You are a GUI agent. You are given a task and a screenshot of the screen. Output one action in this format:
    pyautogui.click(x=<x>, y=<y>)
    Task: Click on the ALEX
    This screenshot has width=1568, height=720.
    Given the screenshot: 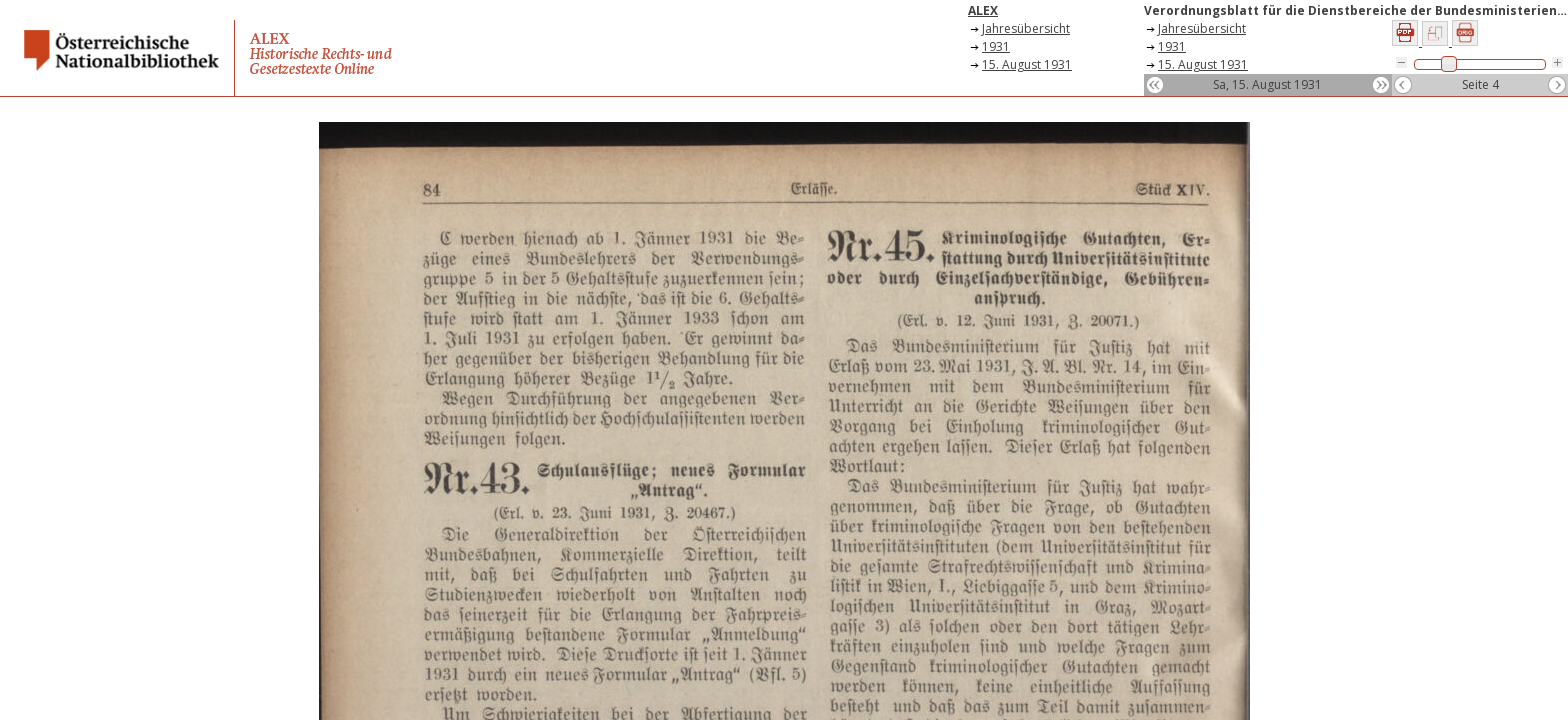 What is the action you would take?
    pyautogui.click(x=983, y=10)
    